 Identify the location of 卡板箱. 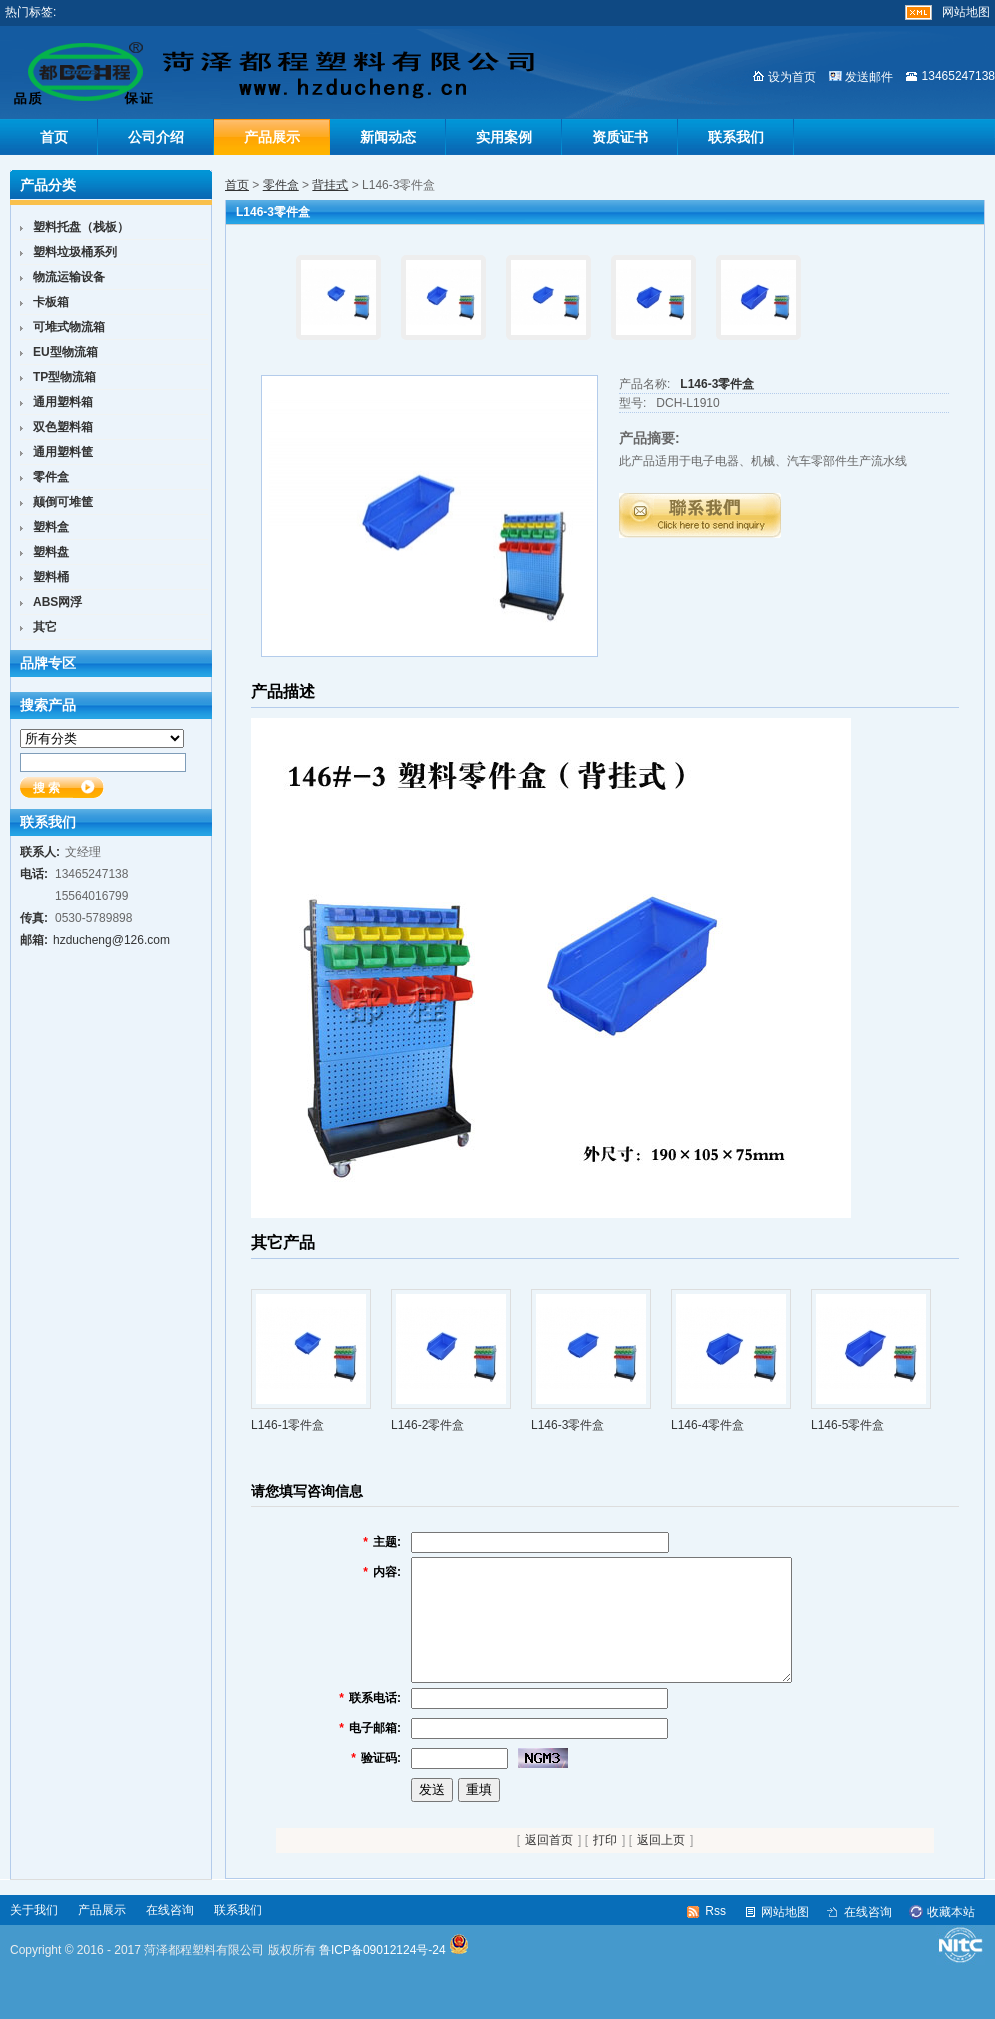
(51, 302).